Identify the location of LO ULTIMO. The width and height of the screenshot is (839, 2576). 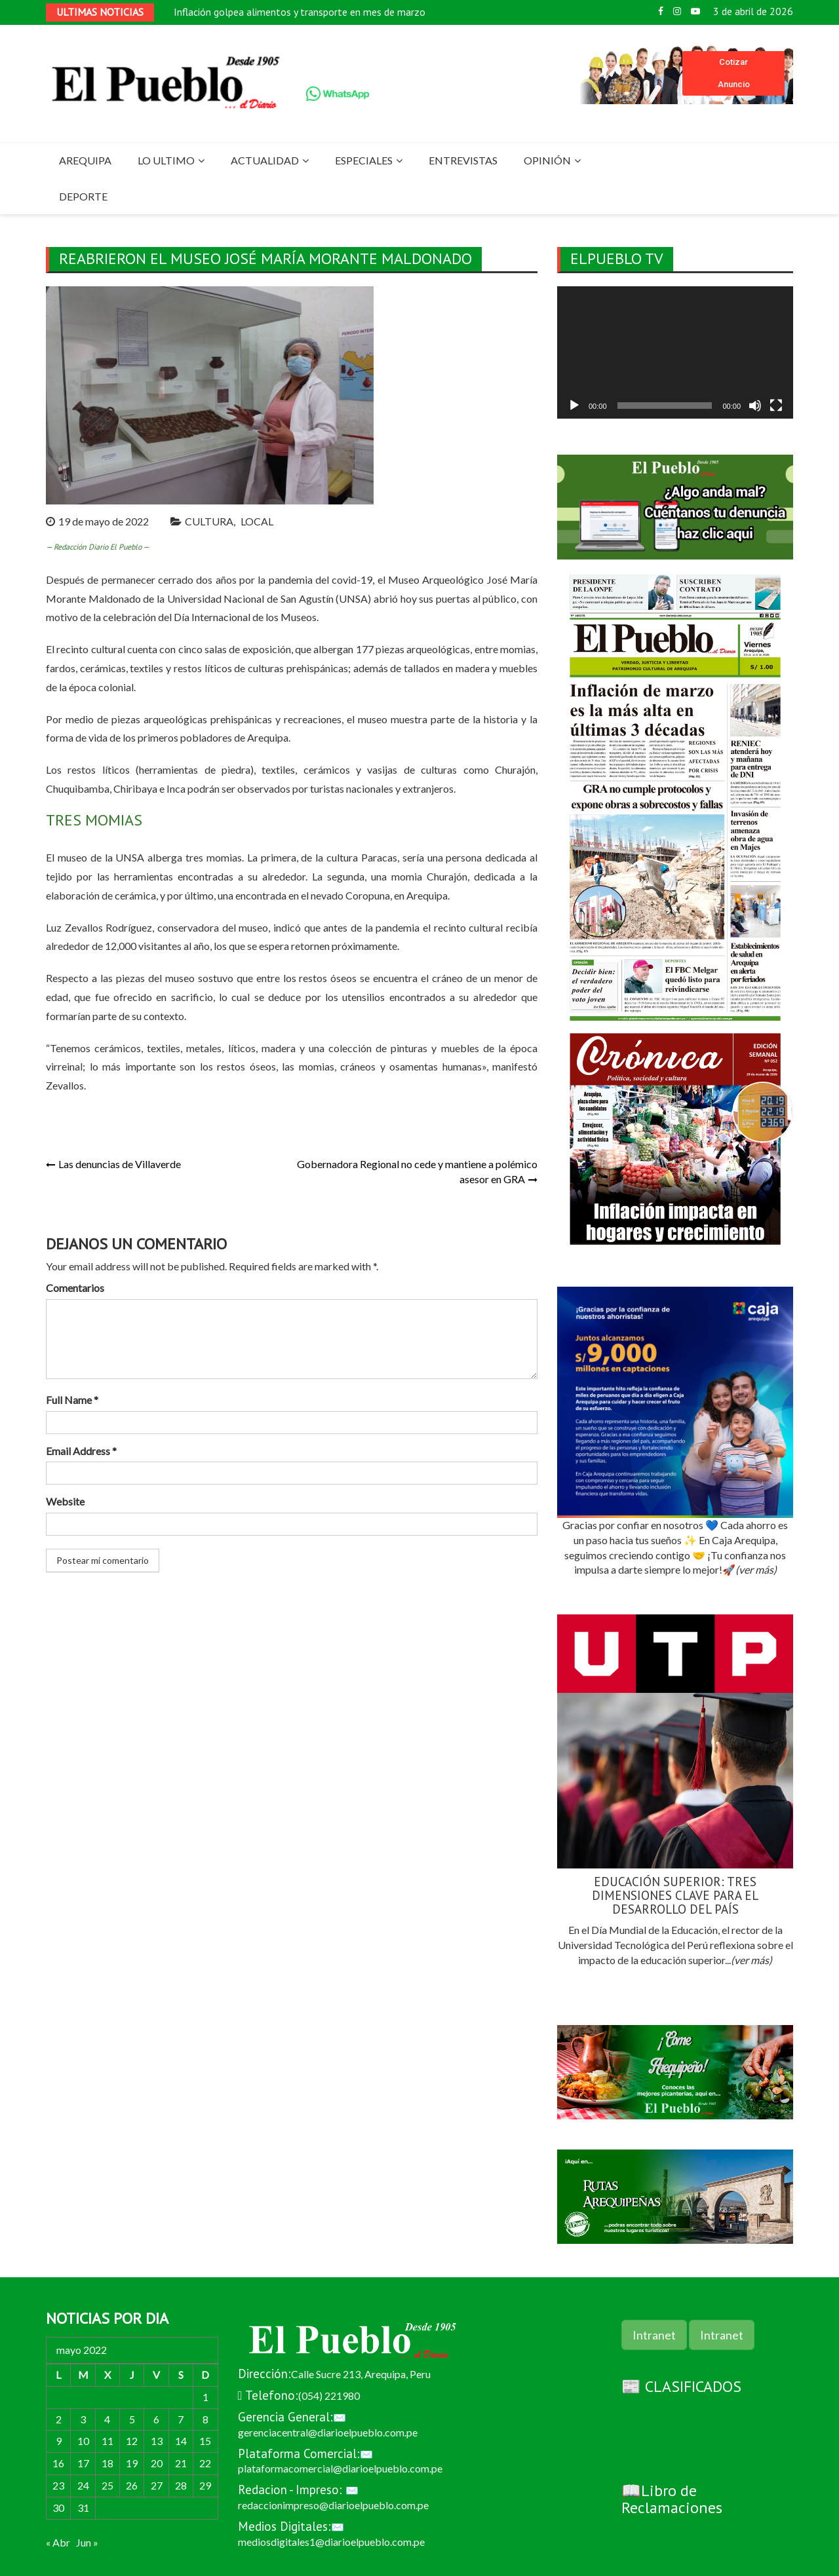
(166, 160).